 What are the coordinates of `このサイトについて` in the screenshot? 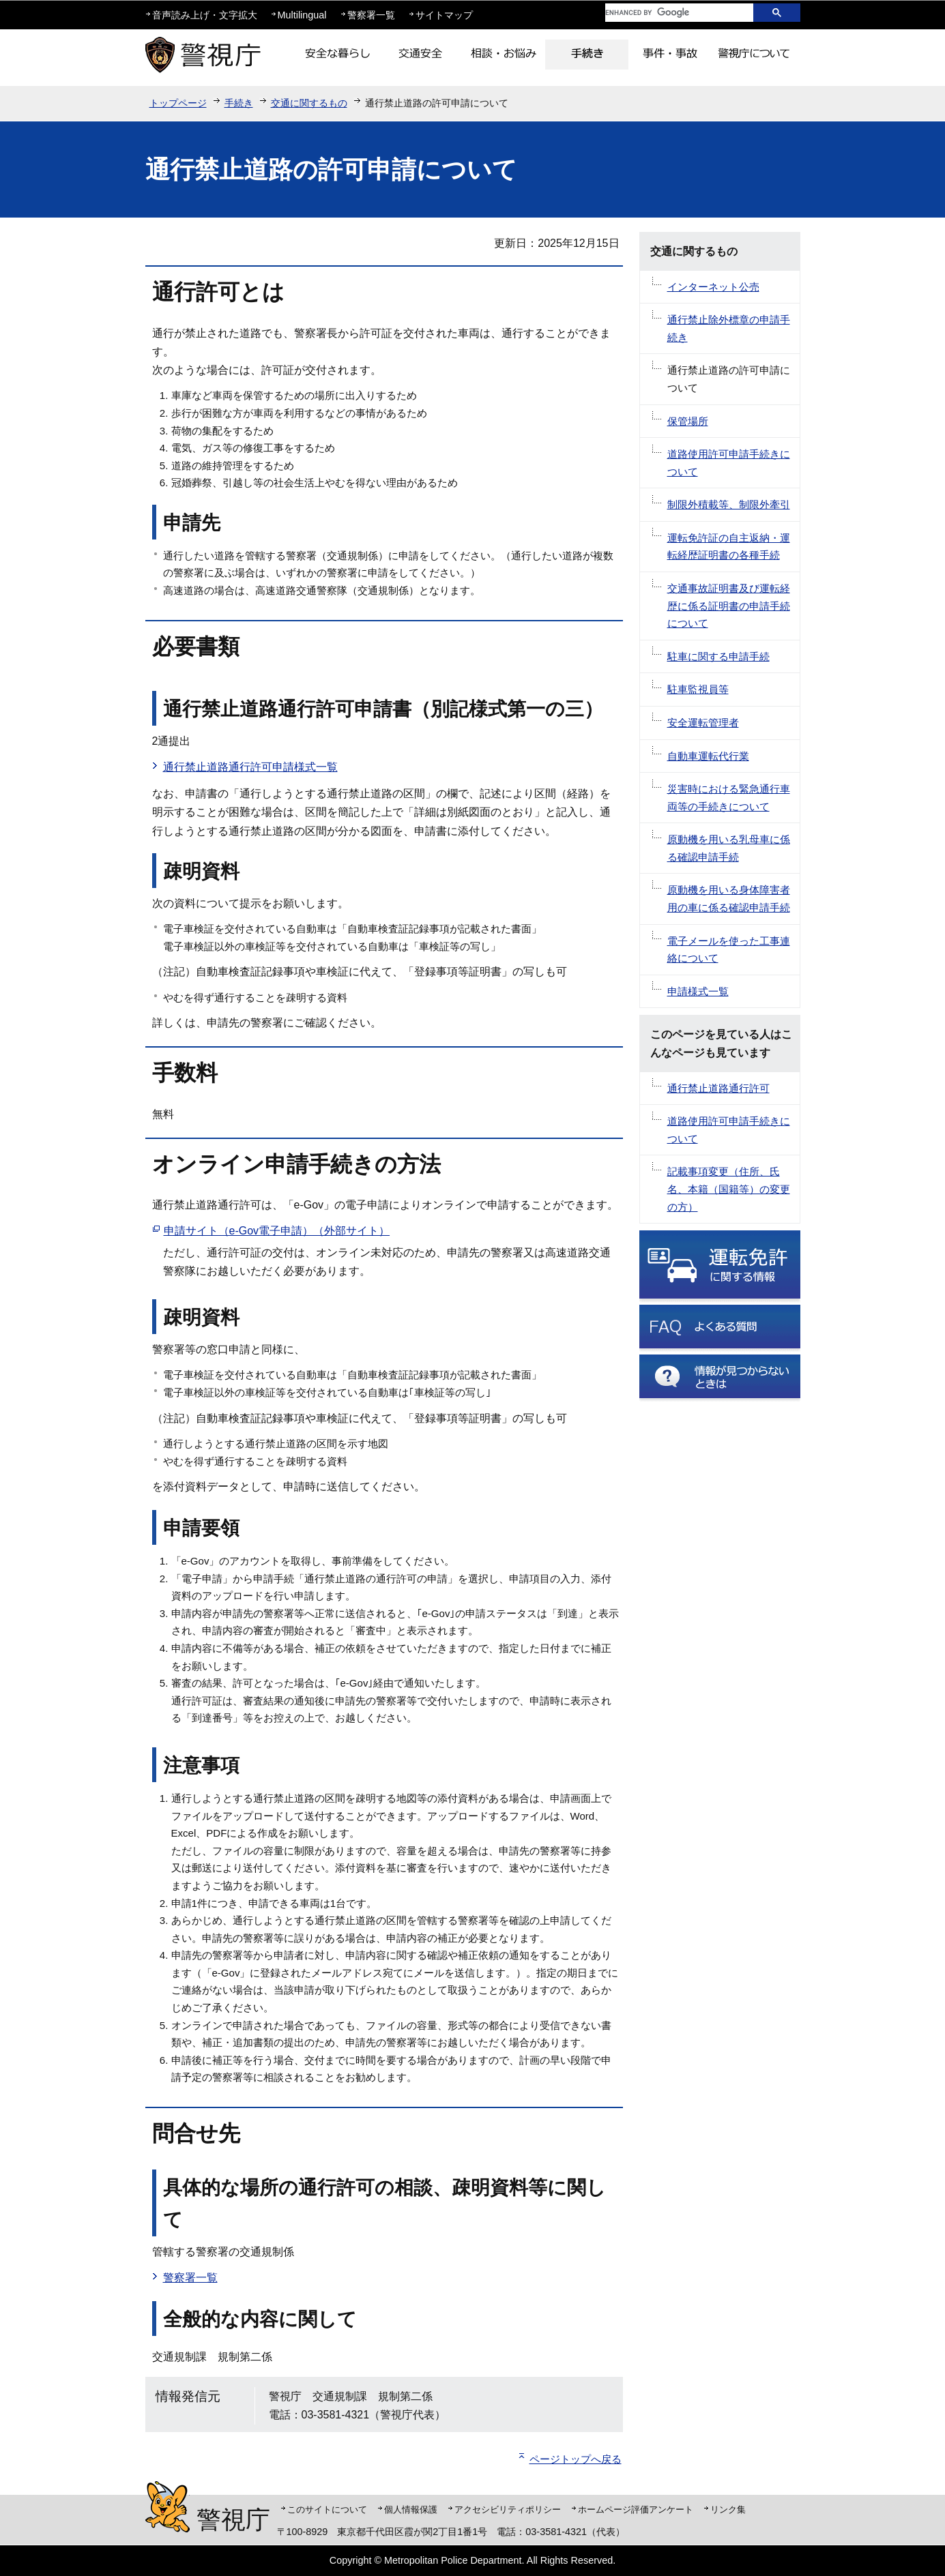 It's located at (327, 2509).